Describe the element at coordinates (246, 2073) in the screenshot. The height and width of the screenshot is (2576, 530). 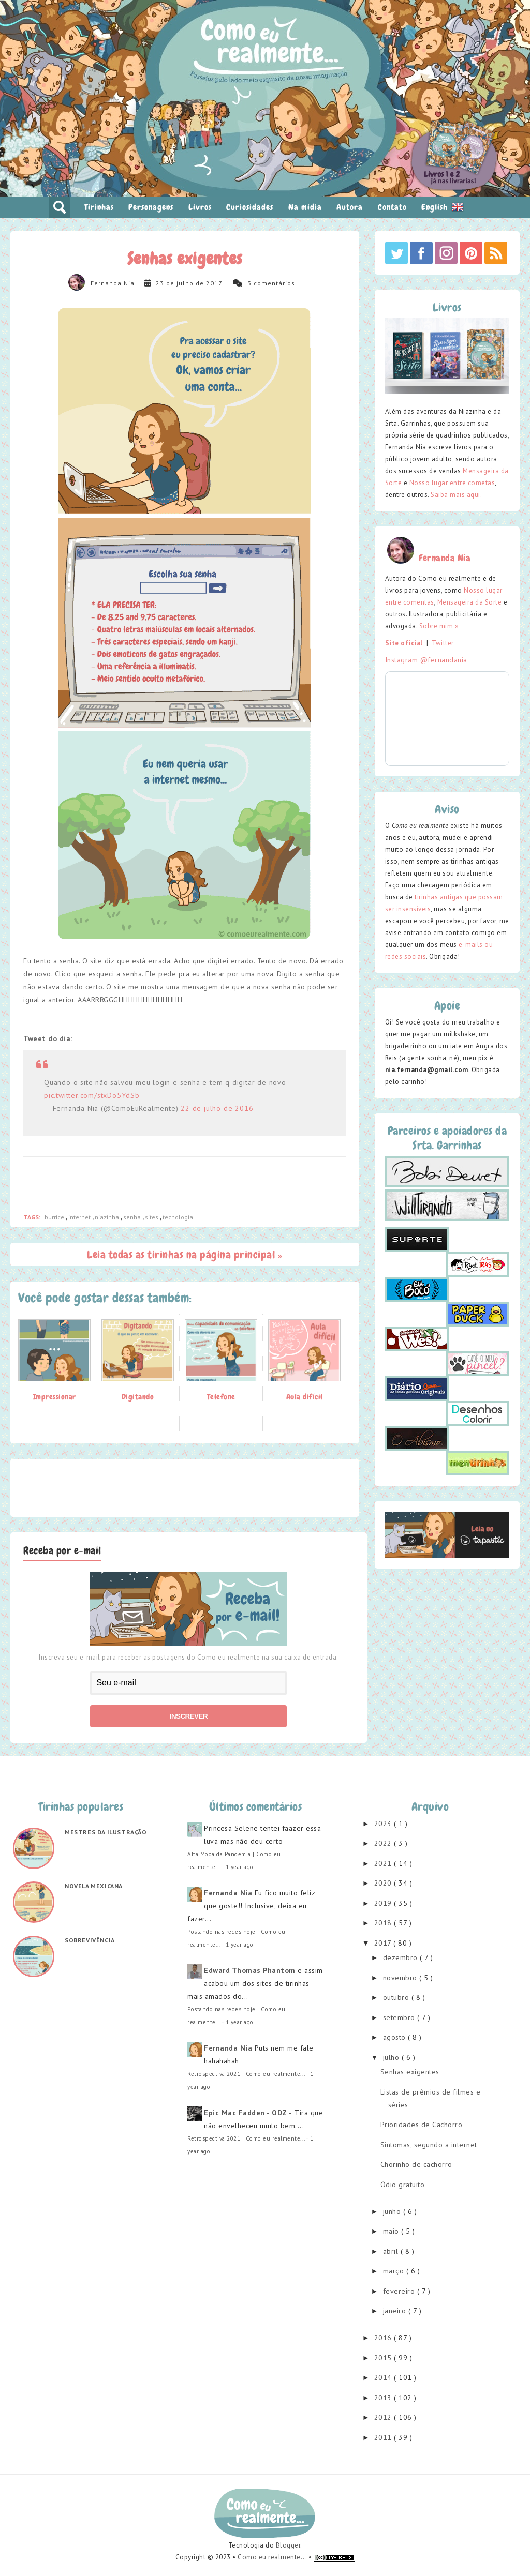
I see `Retrospectiva 2021 | Como eu realmente...` at that location.